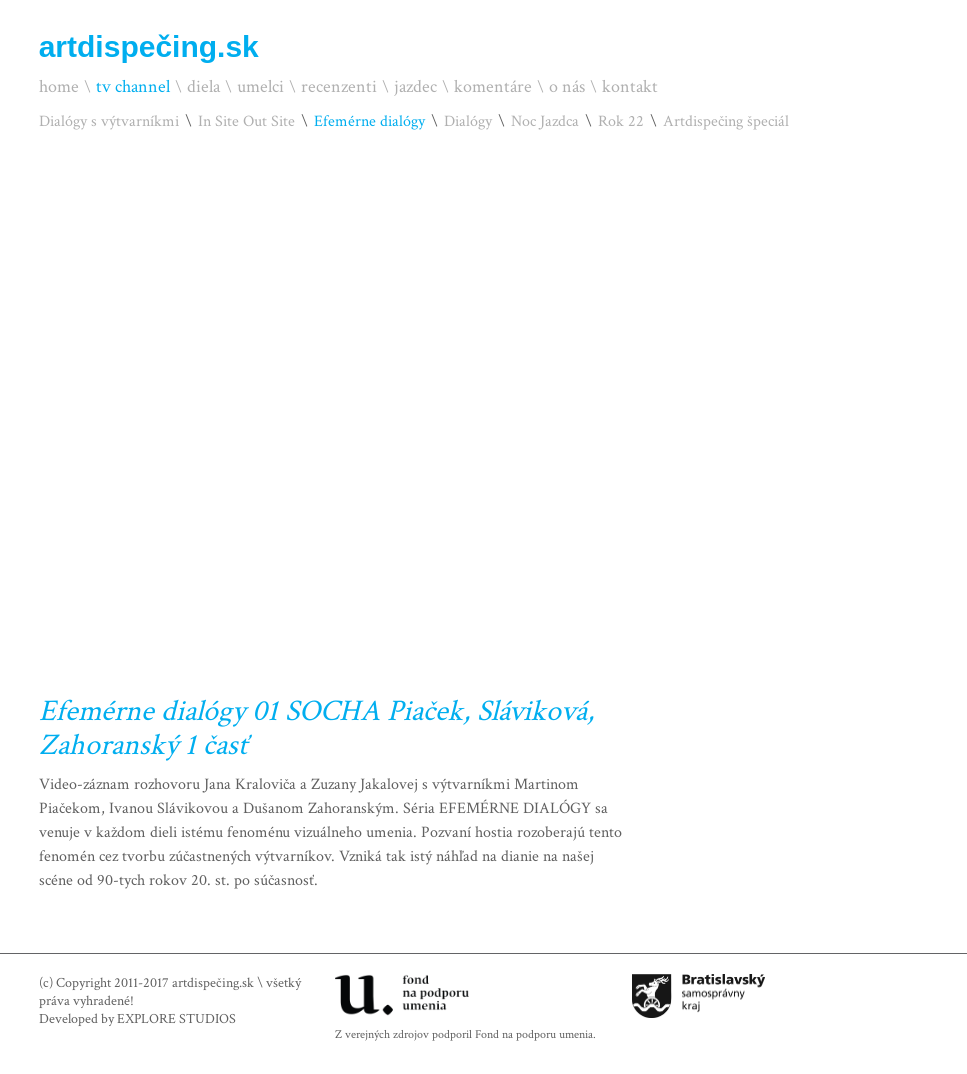 The width and height of the screenshot is (967, 1074). What do you see at coordinates (621, 121) in the screenshot?
I see `Rok 22` at bounding box center [621, 121].